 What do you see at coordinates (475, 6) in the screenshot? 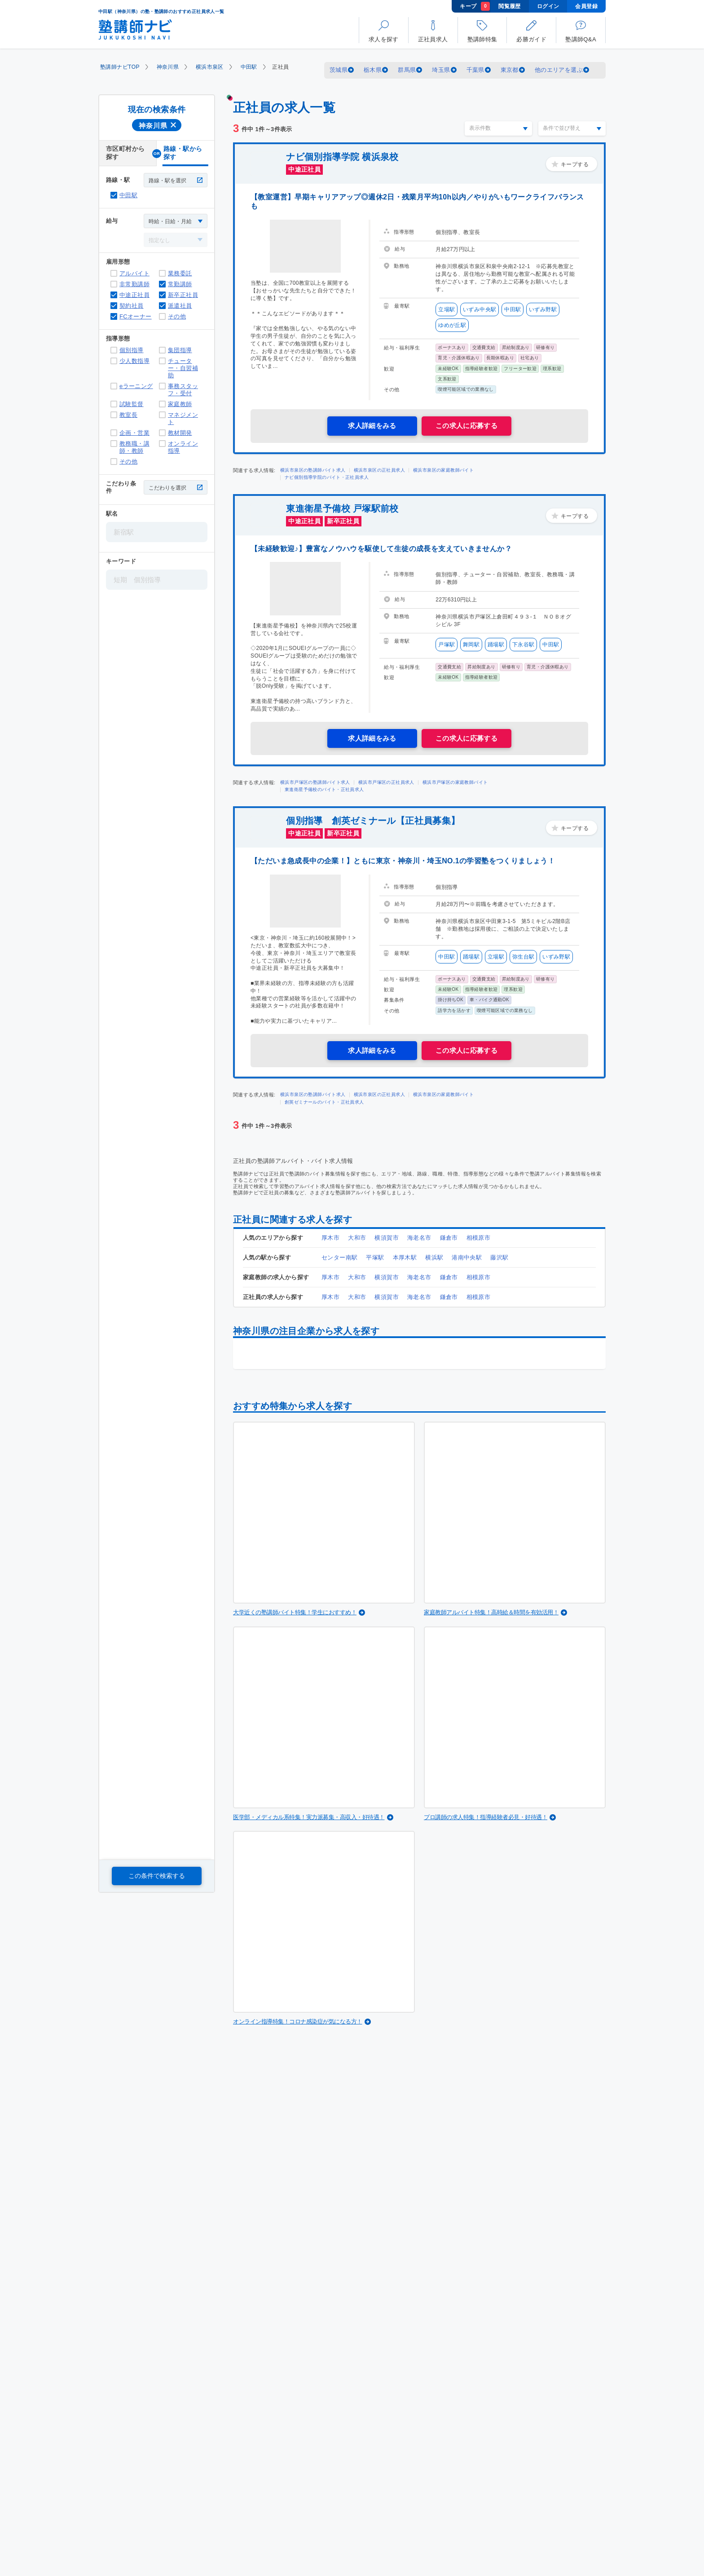
I see `キープ` at bounding box center [475, 6].